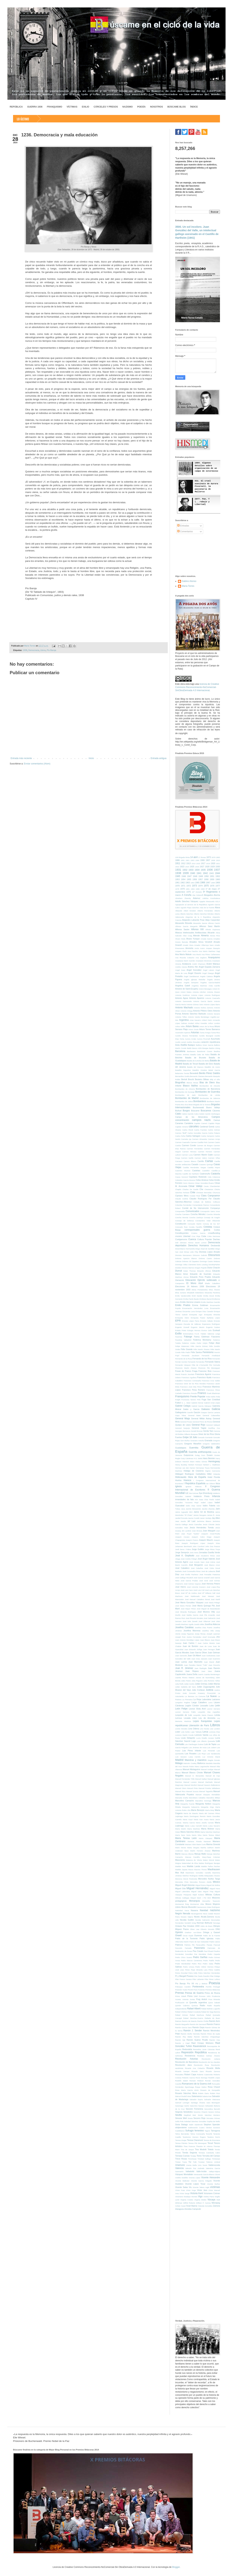 This screenshot has height=2576, width=233. What do you see at coordinates (214, 1123) in the screenshot?
I see `Capitán Rojas` at bounding box center [214, 1123].